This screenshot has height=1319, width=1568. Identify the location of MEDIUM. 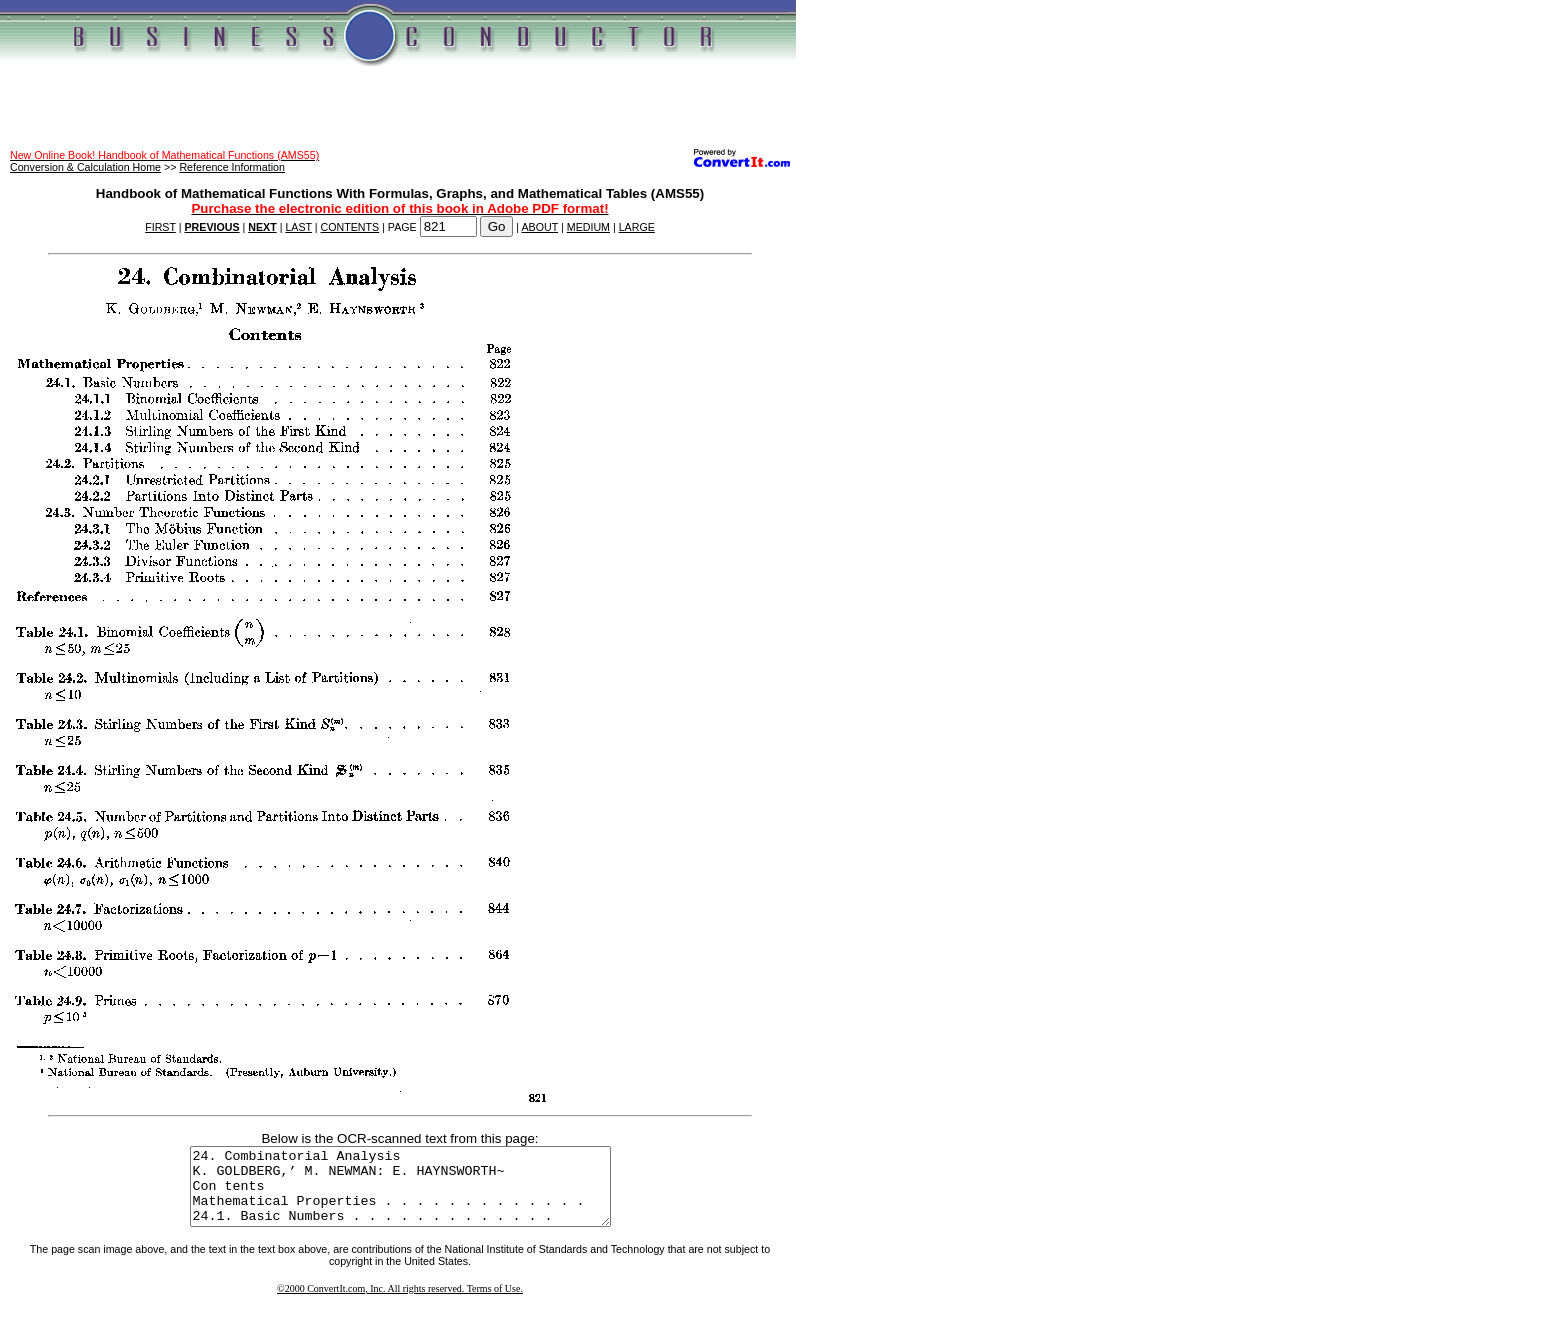
(588, 227).